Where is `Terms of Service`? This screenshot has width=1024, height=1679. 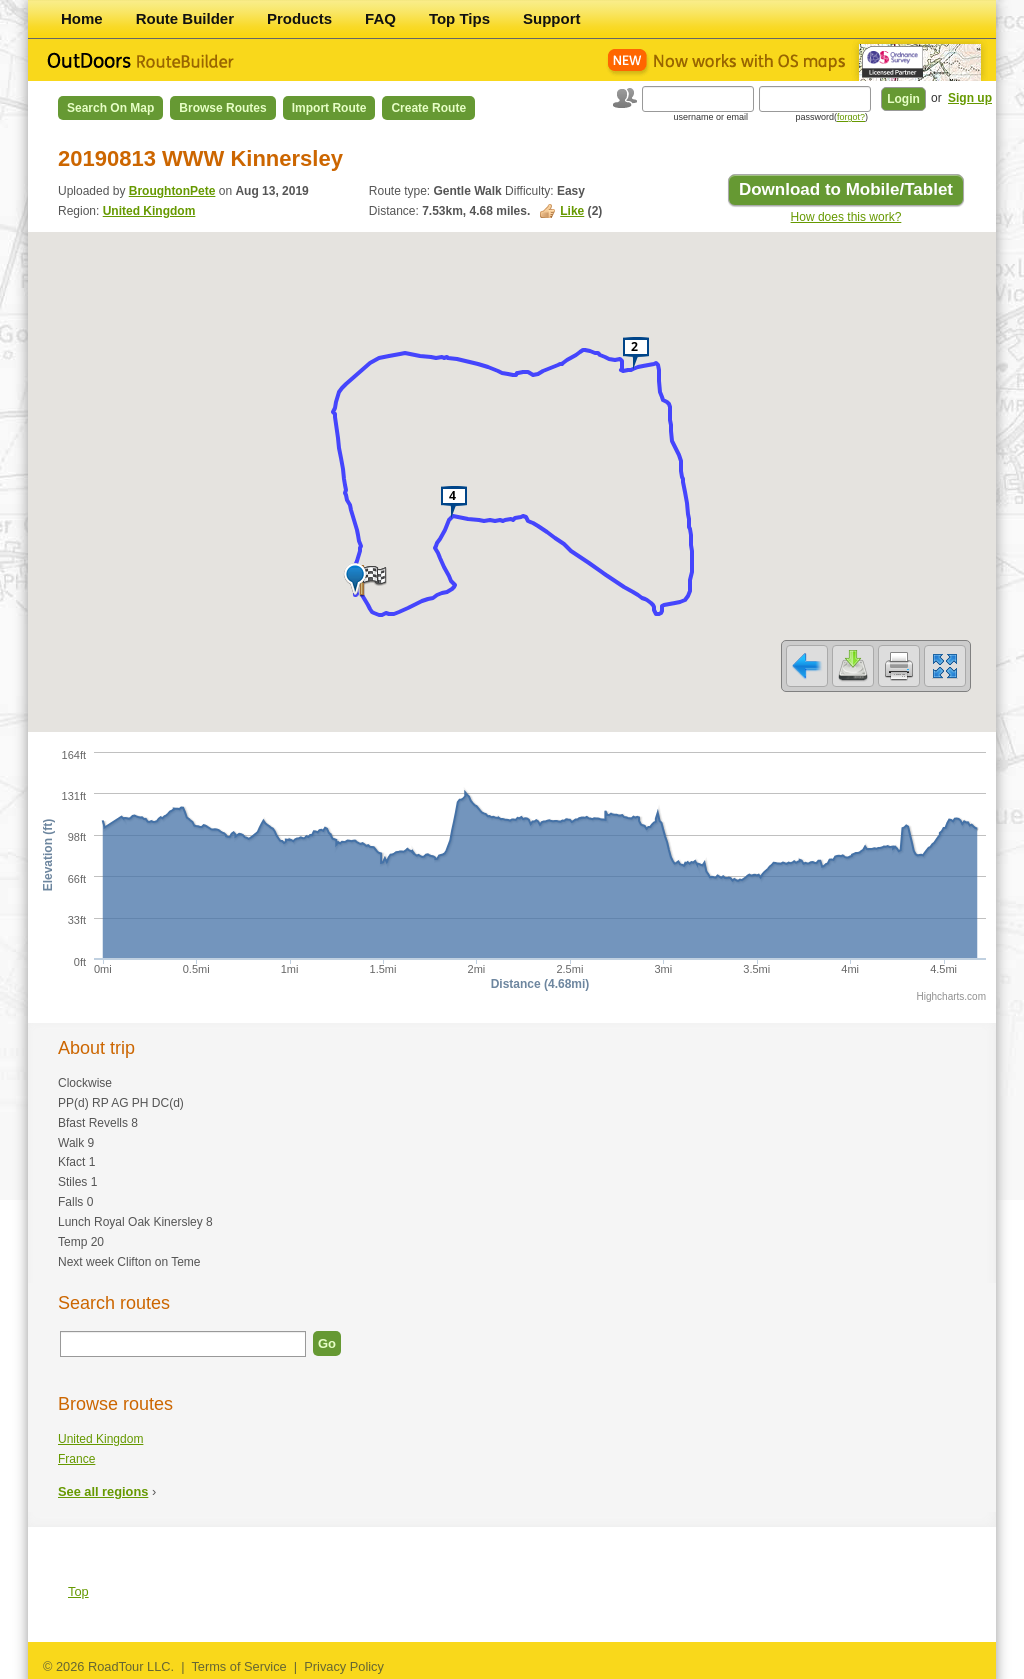
Terms of Service is located at coordinates (238, 1666).